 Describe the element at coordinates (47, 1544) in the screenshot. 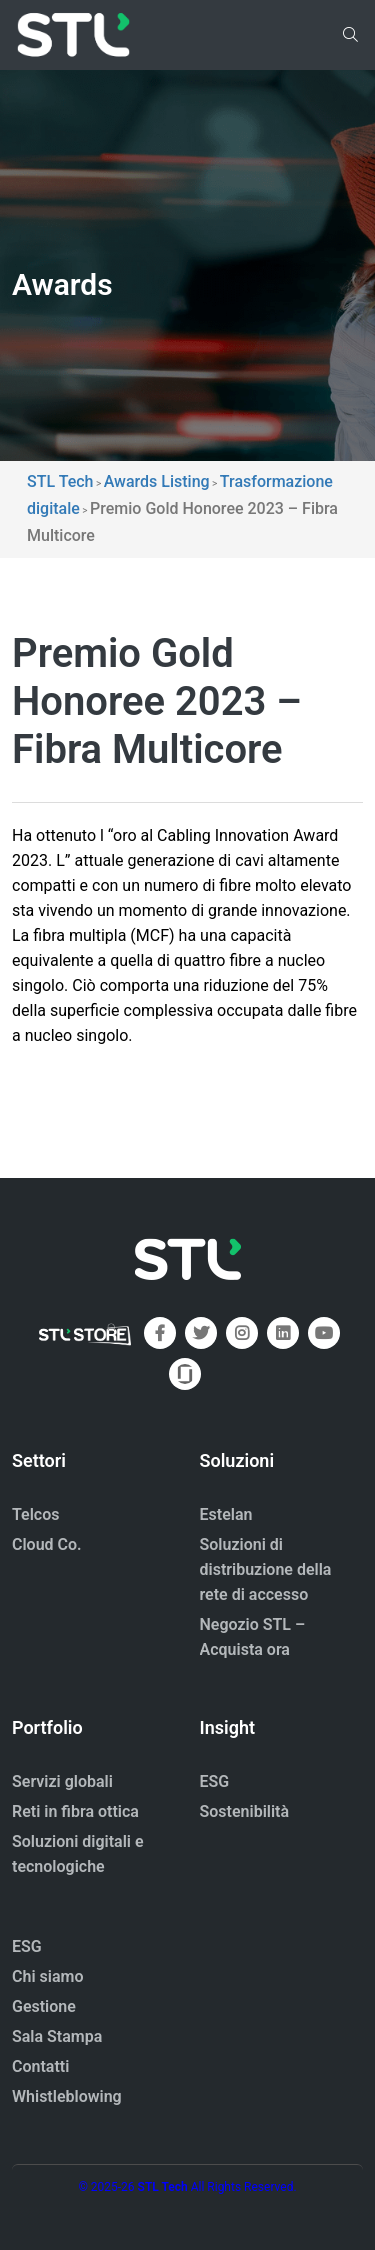

I see `Cloud Co.` at that location.